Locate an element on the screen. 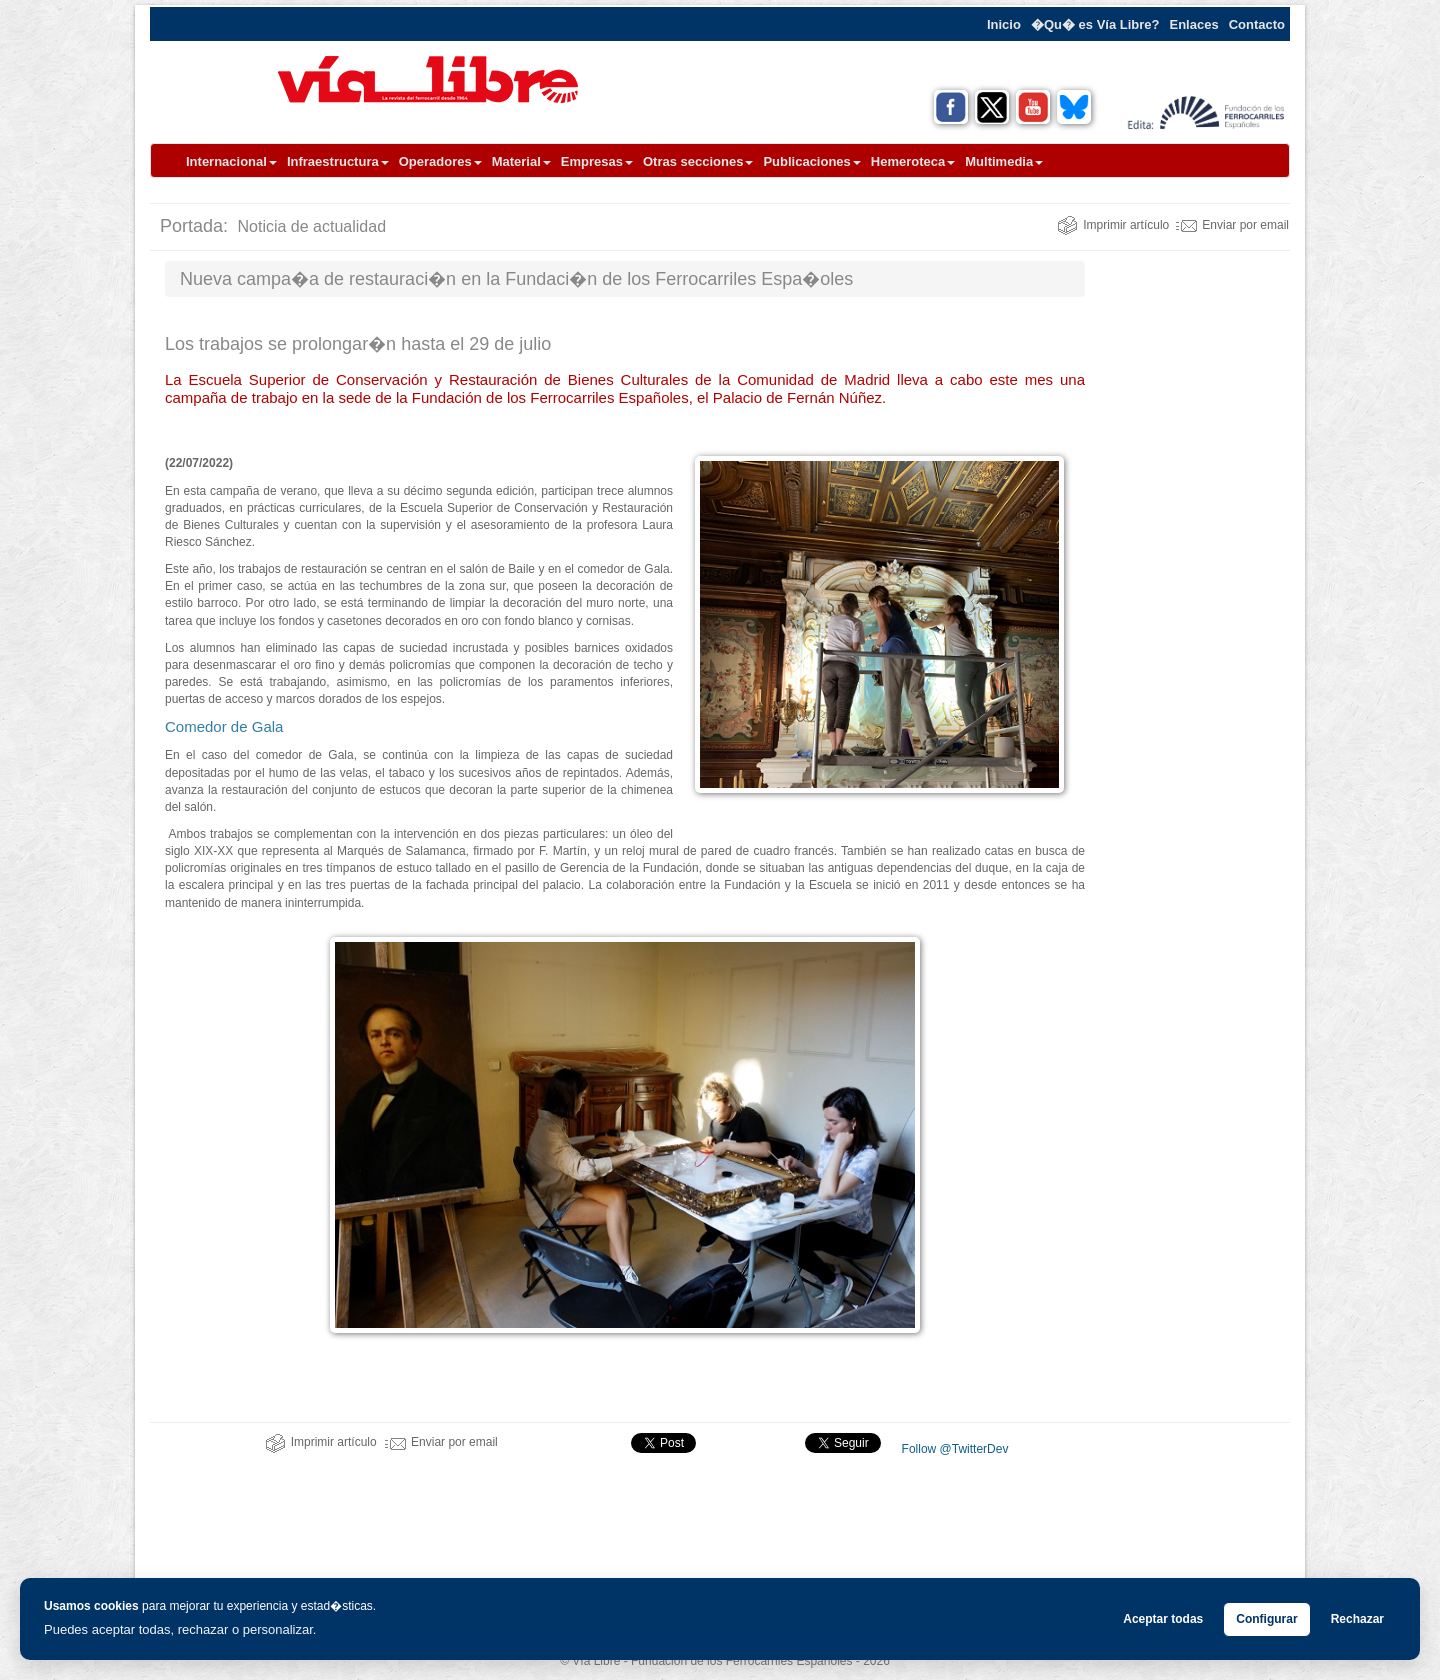 The height and width of the screenshot is (1680, 1440). Contacto is located at coordinates (1257, 24).